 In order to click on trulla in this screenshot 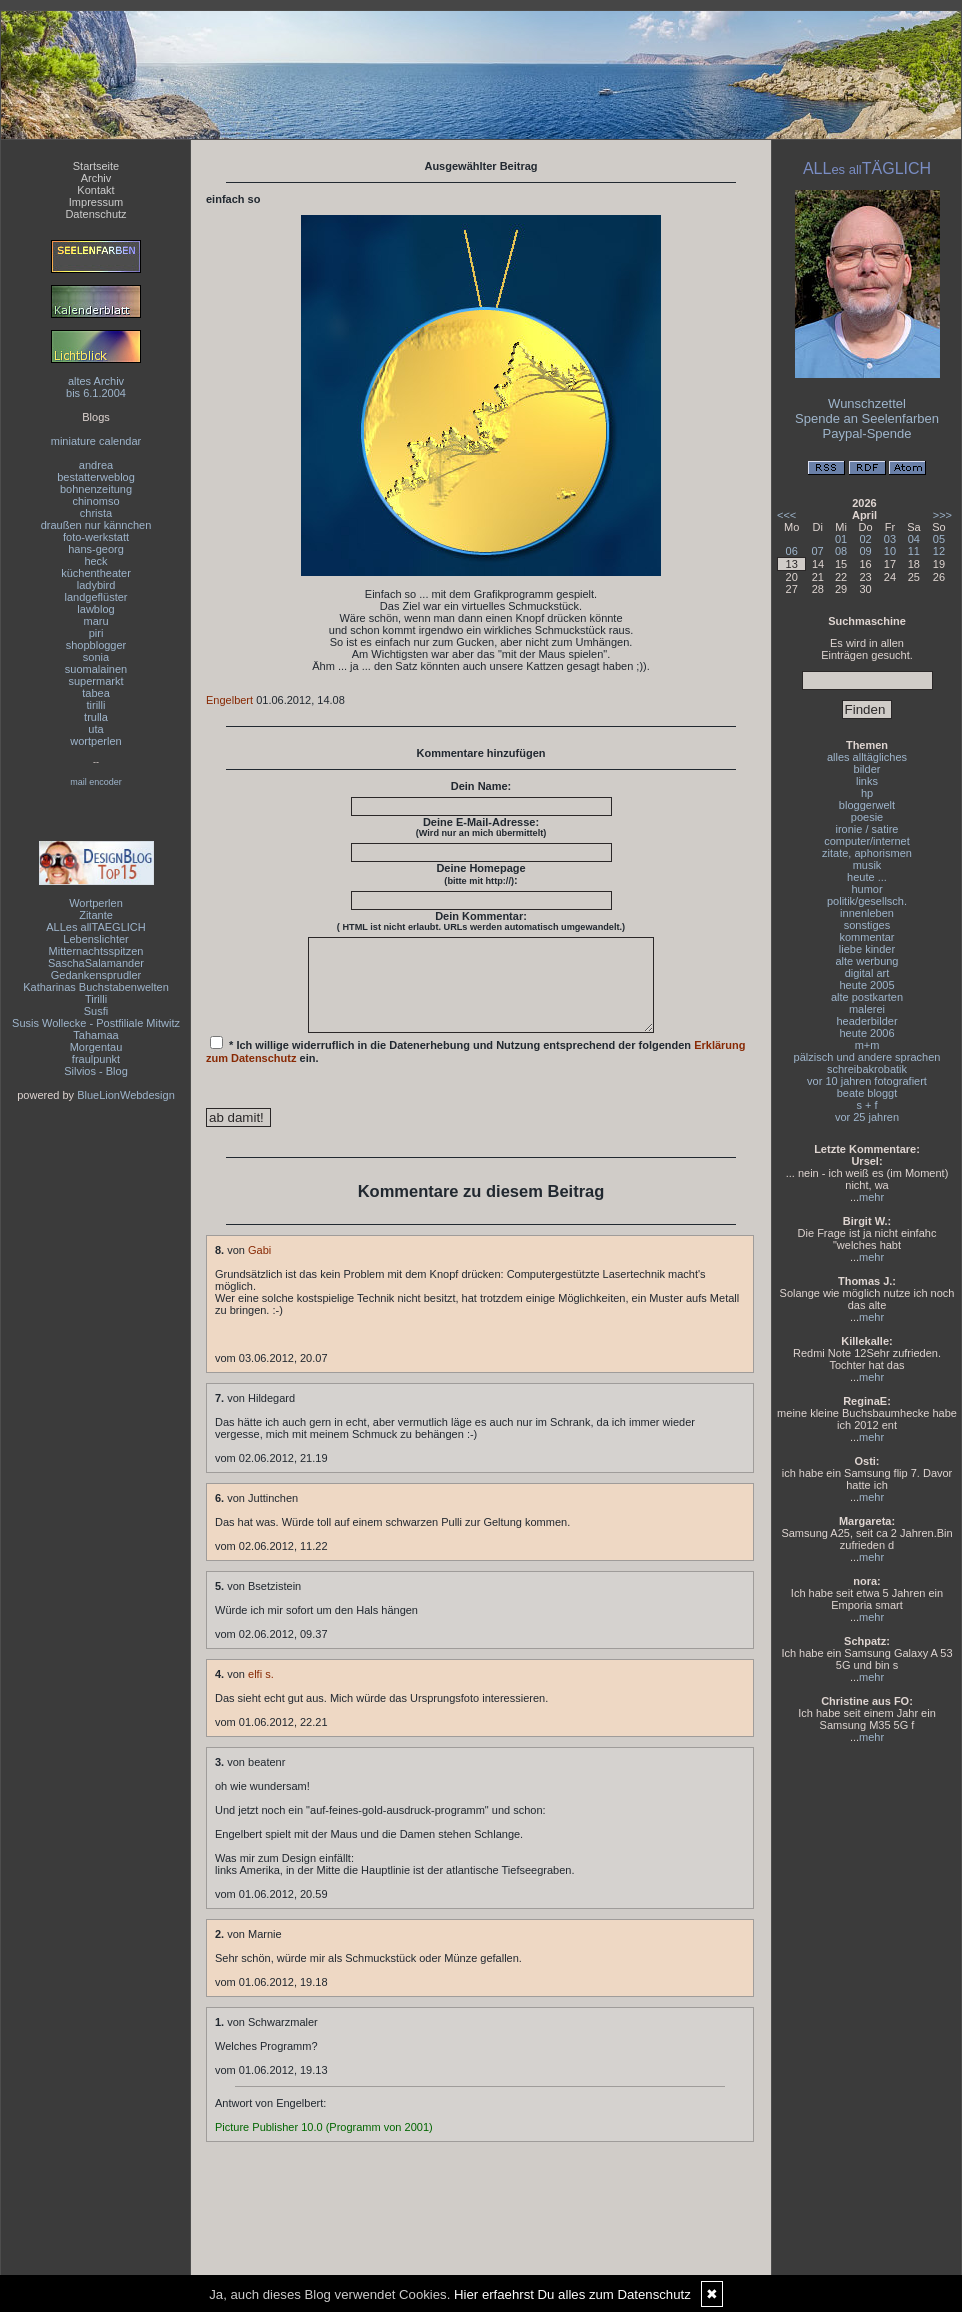, I will do `click(96, 717)`.